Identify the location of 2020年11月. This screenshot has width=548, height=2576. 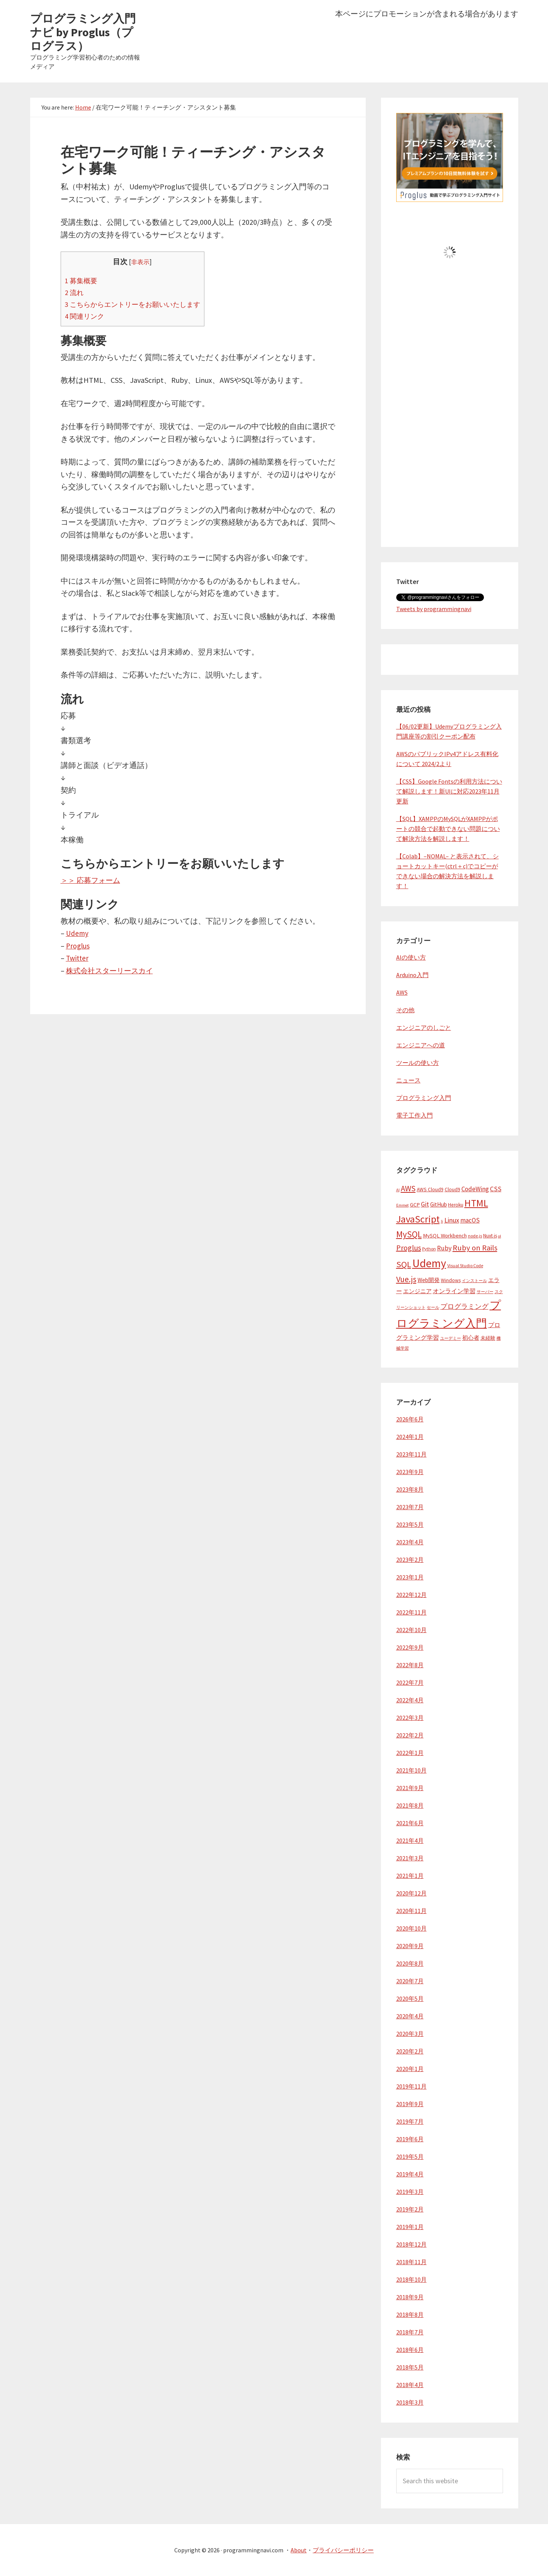
(411, 1911).